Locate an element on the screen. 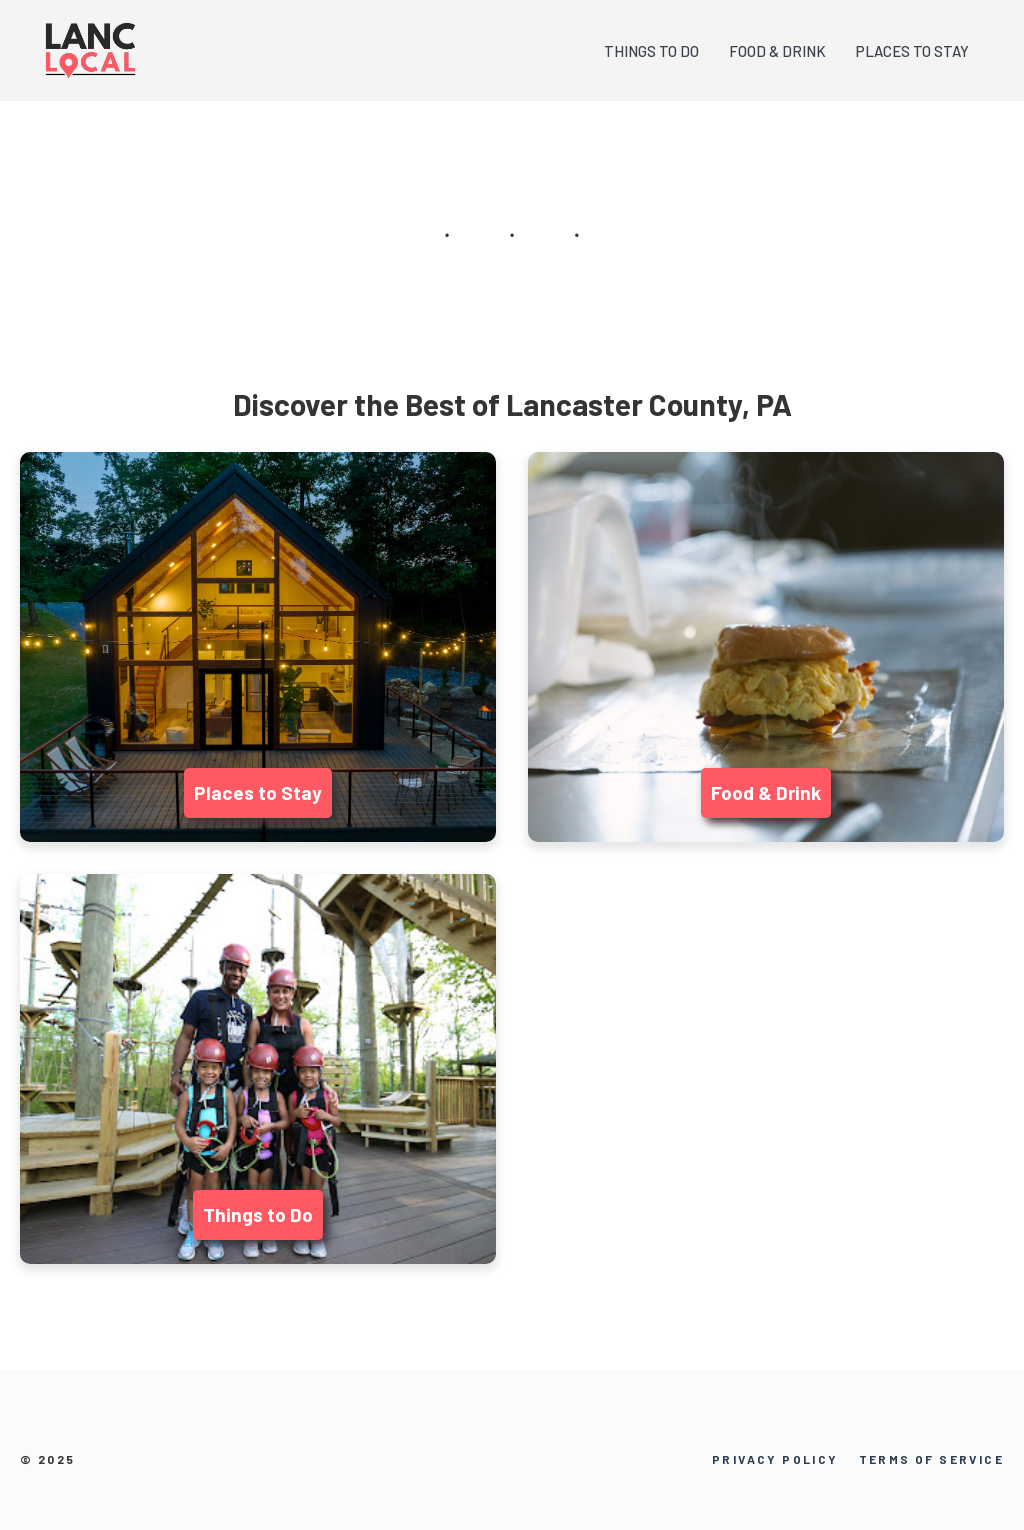 The image size is (1024, 1530). PLACES TO STAY is located at coordinates (912, 51).